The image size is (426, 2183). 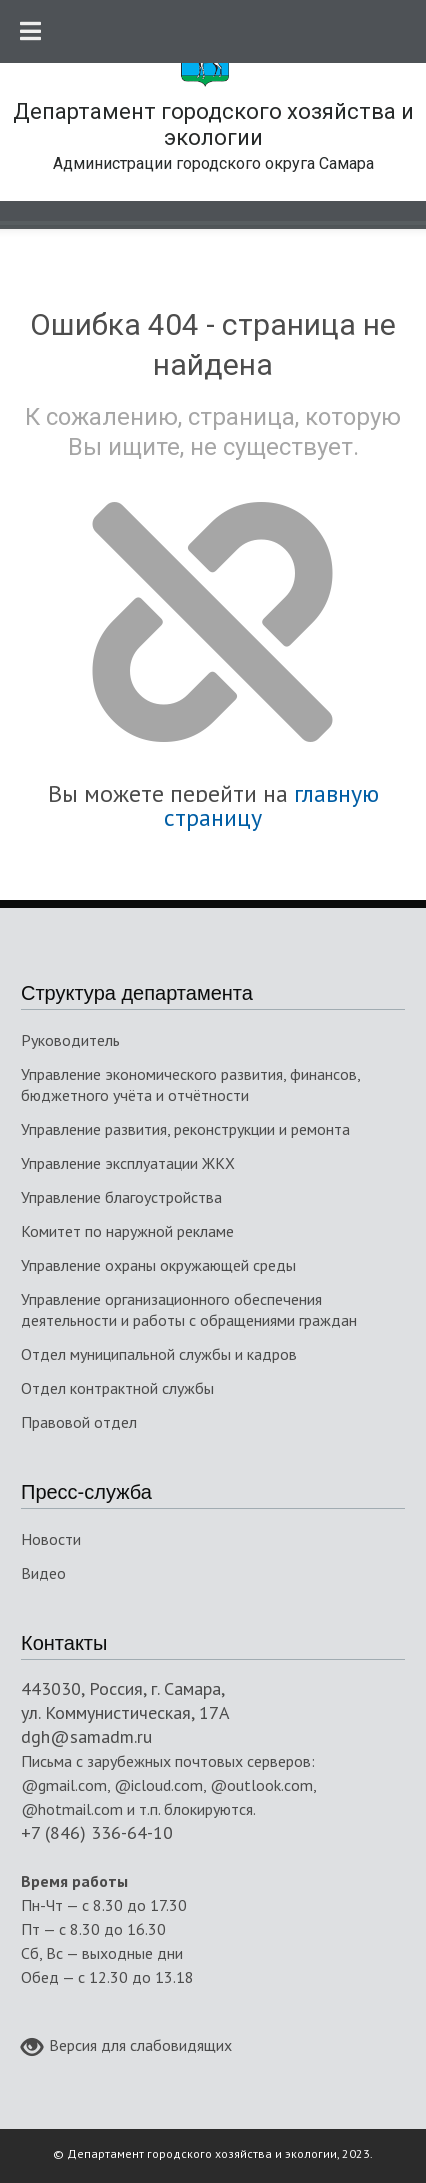 I want to click on Руководитель, so click(x=70, y=1040).